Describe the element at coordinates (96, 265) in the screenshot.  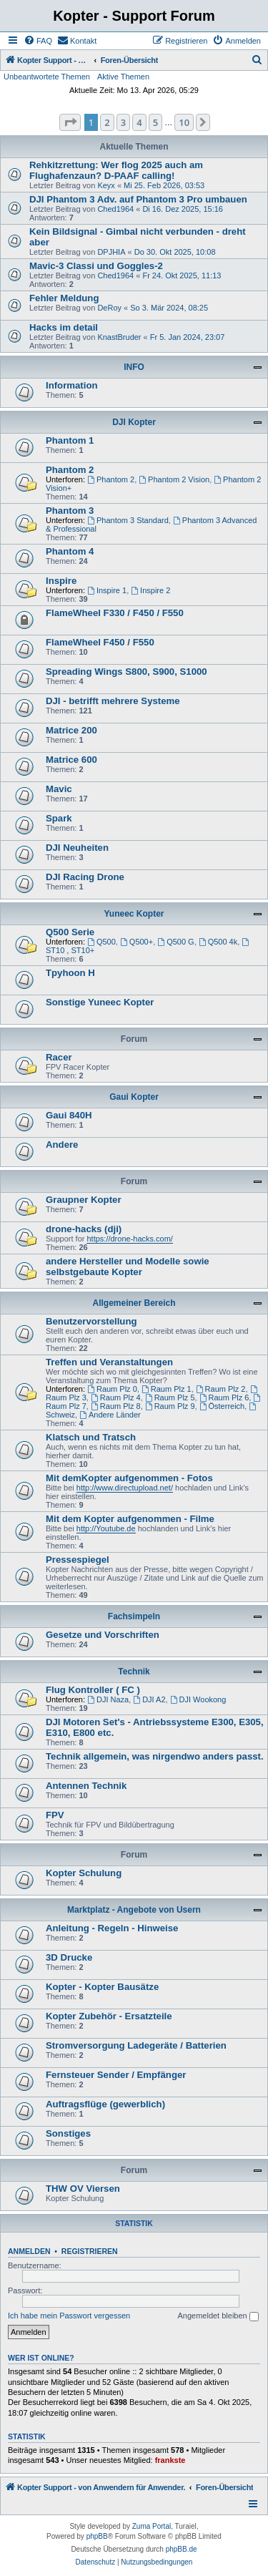
I see `Mavic-3 Classi und Goggles-2` at that location.